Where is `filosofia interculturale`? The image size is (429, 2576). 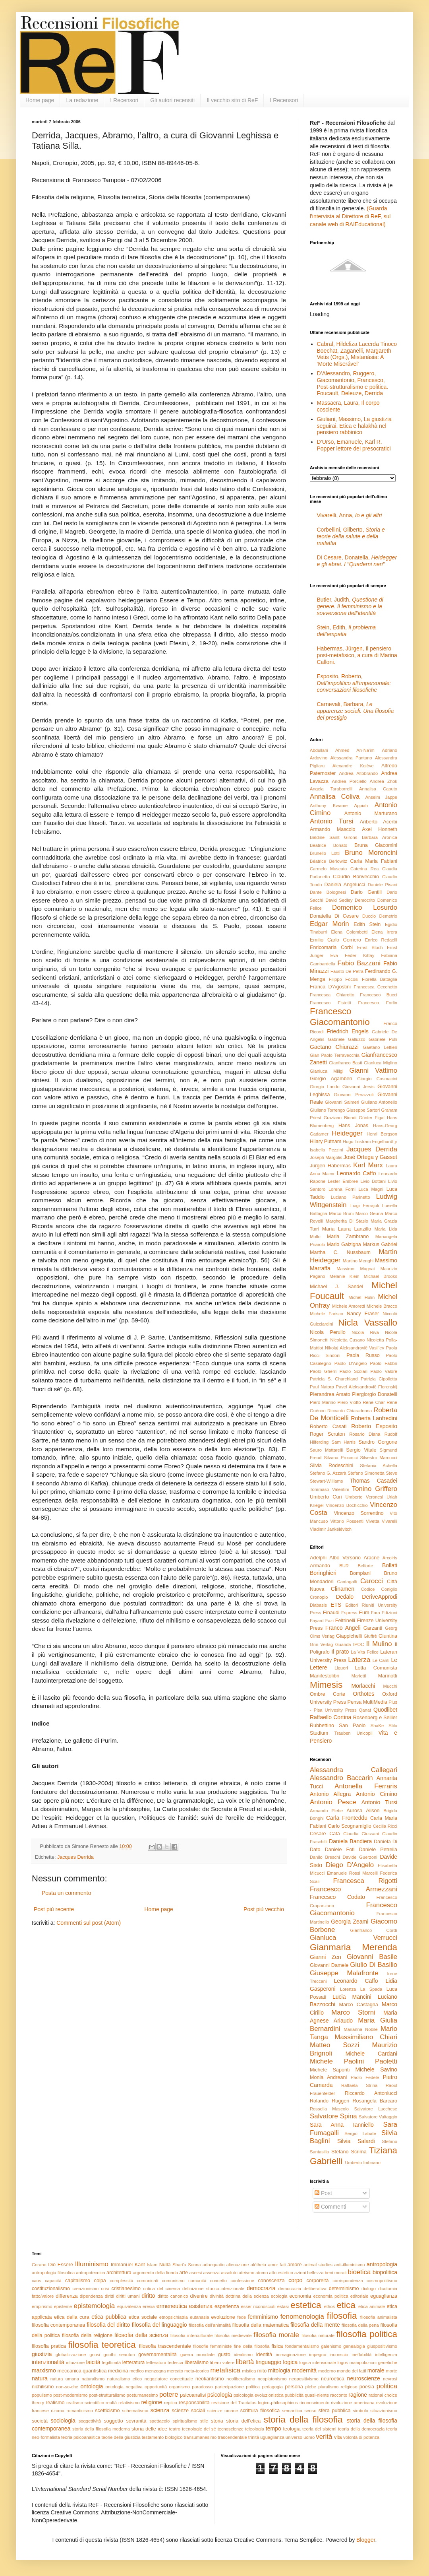 filosofia interculturale is located at coordinates (191, 2335).